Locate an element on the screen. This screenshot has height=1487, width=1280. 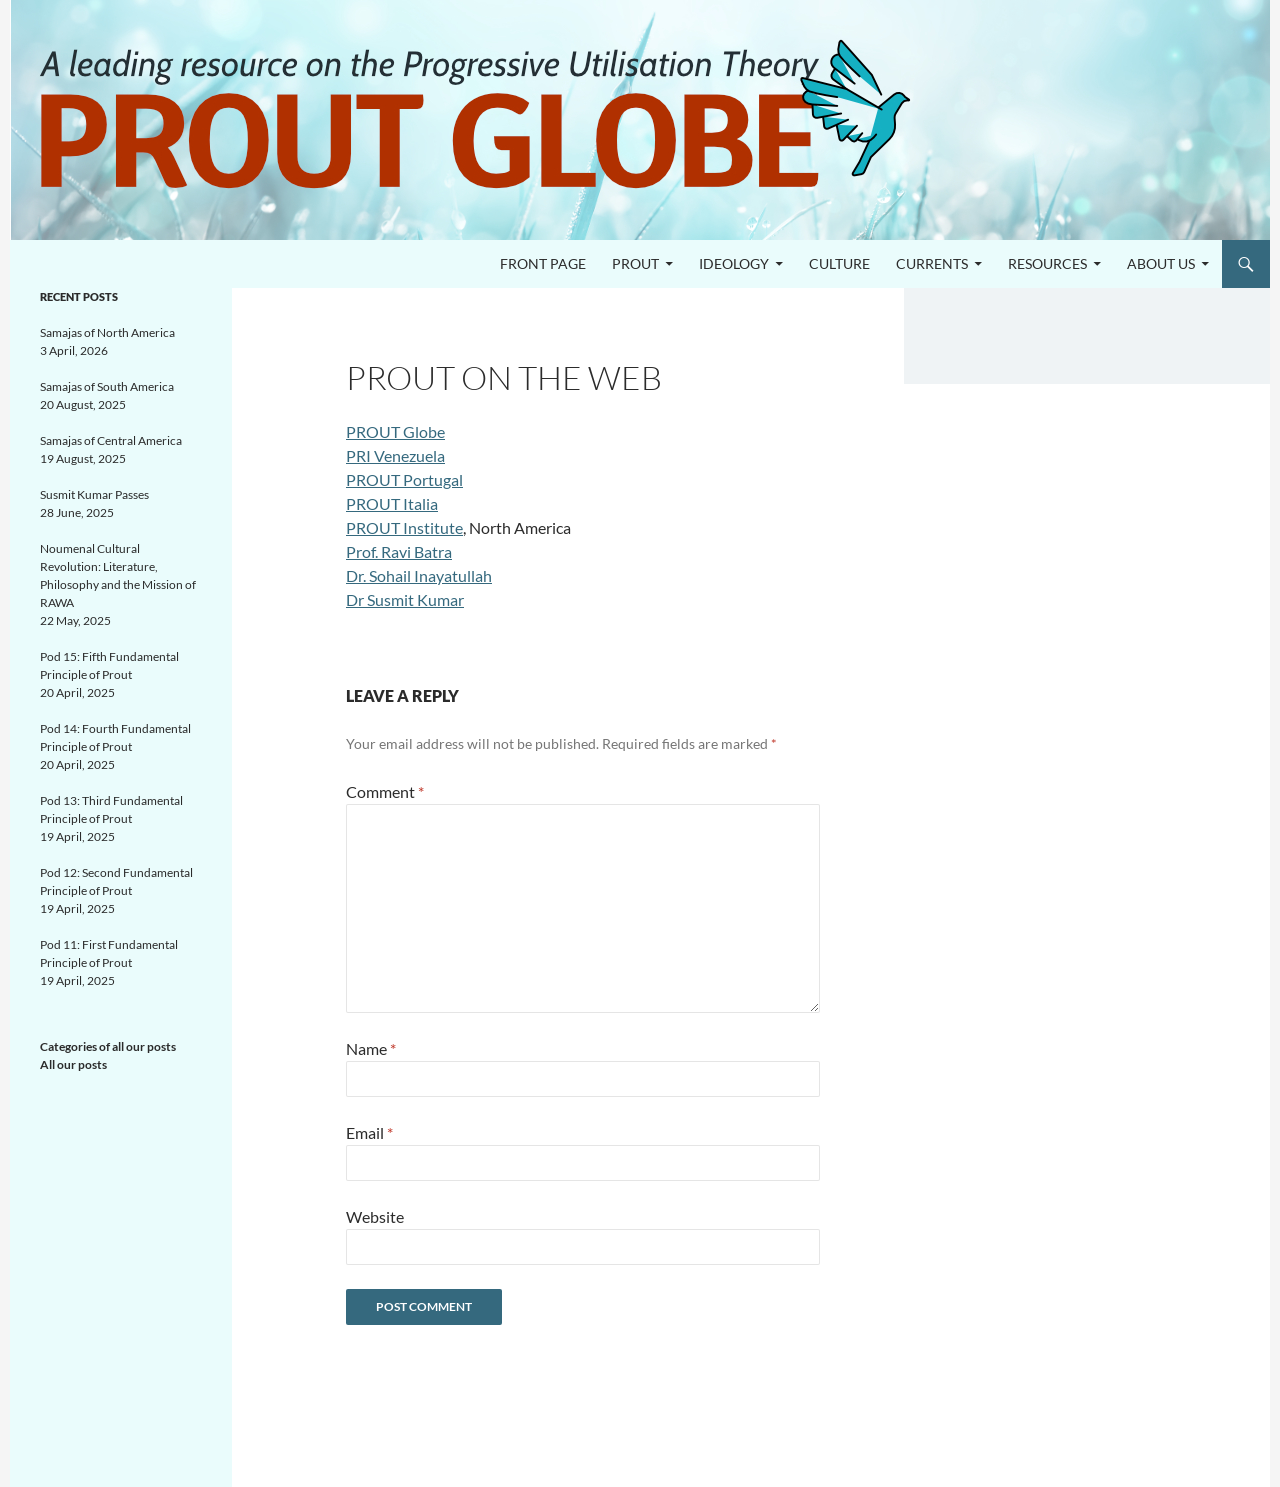
Prof. Ravi Batra is located at coordinates (399, 551).